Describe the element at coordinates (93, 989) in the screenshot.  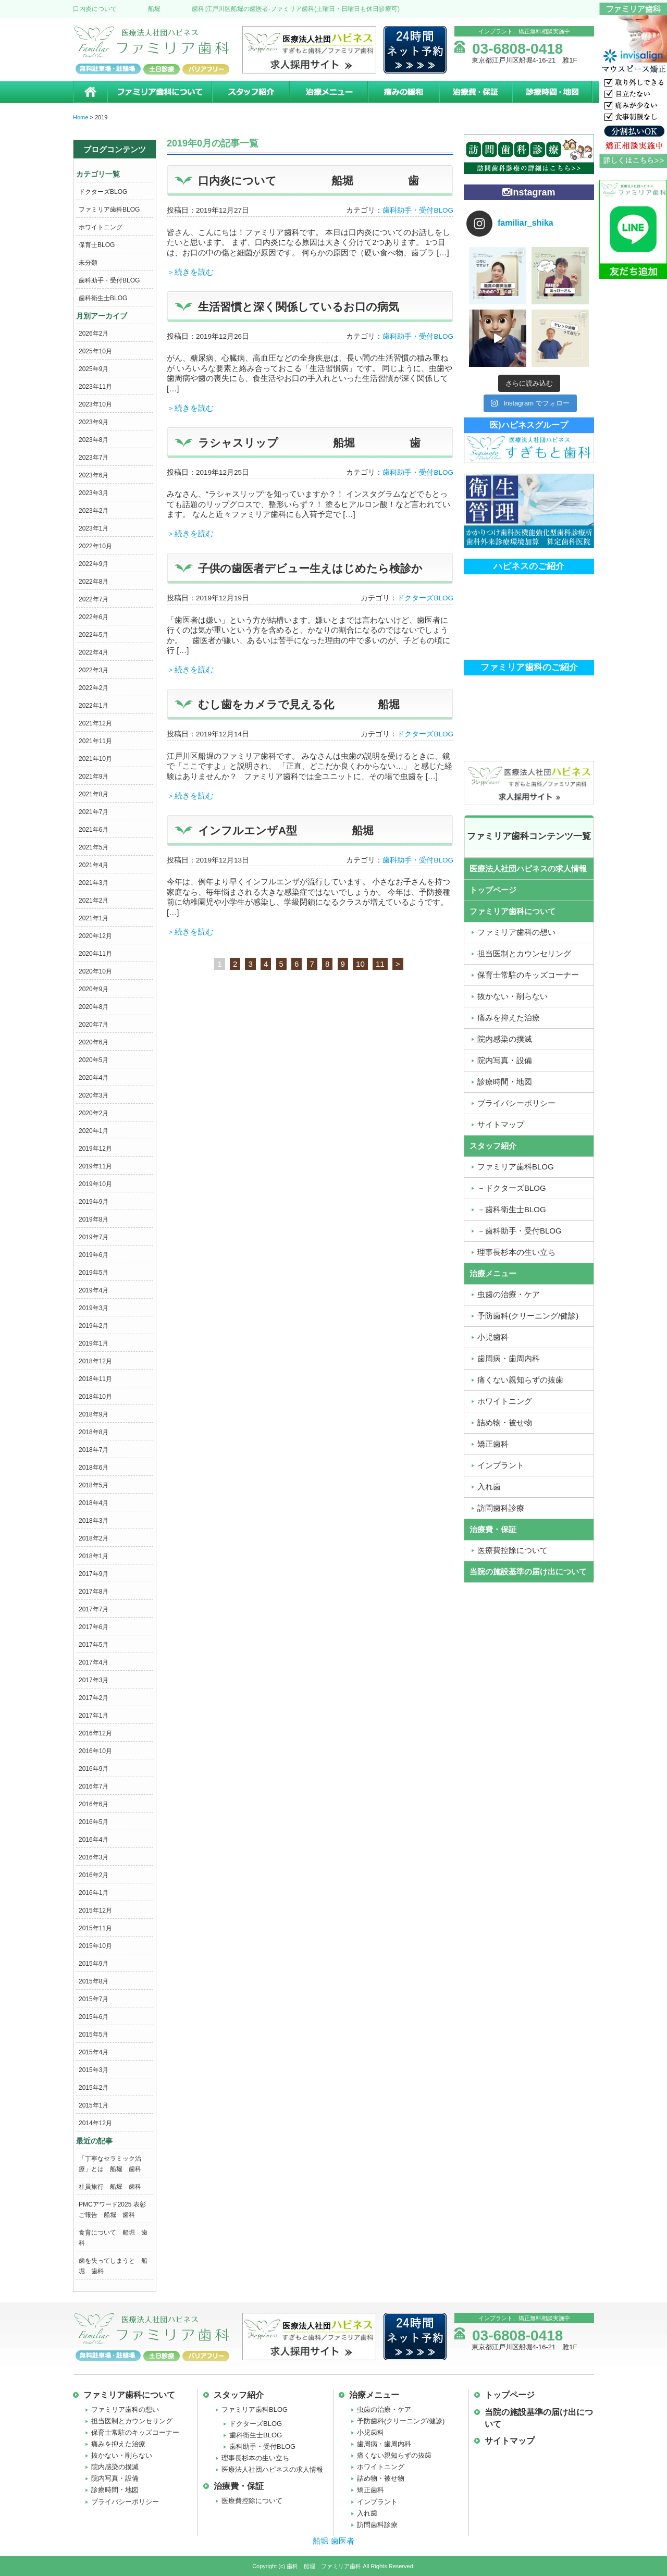
I see `2020年9月` at that location.